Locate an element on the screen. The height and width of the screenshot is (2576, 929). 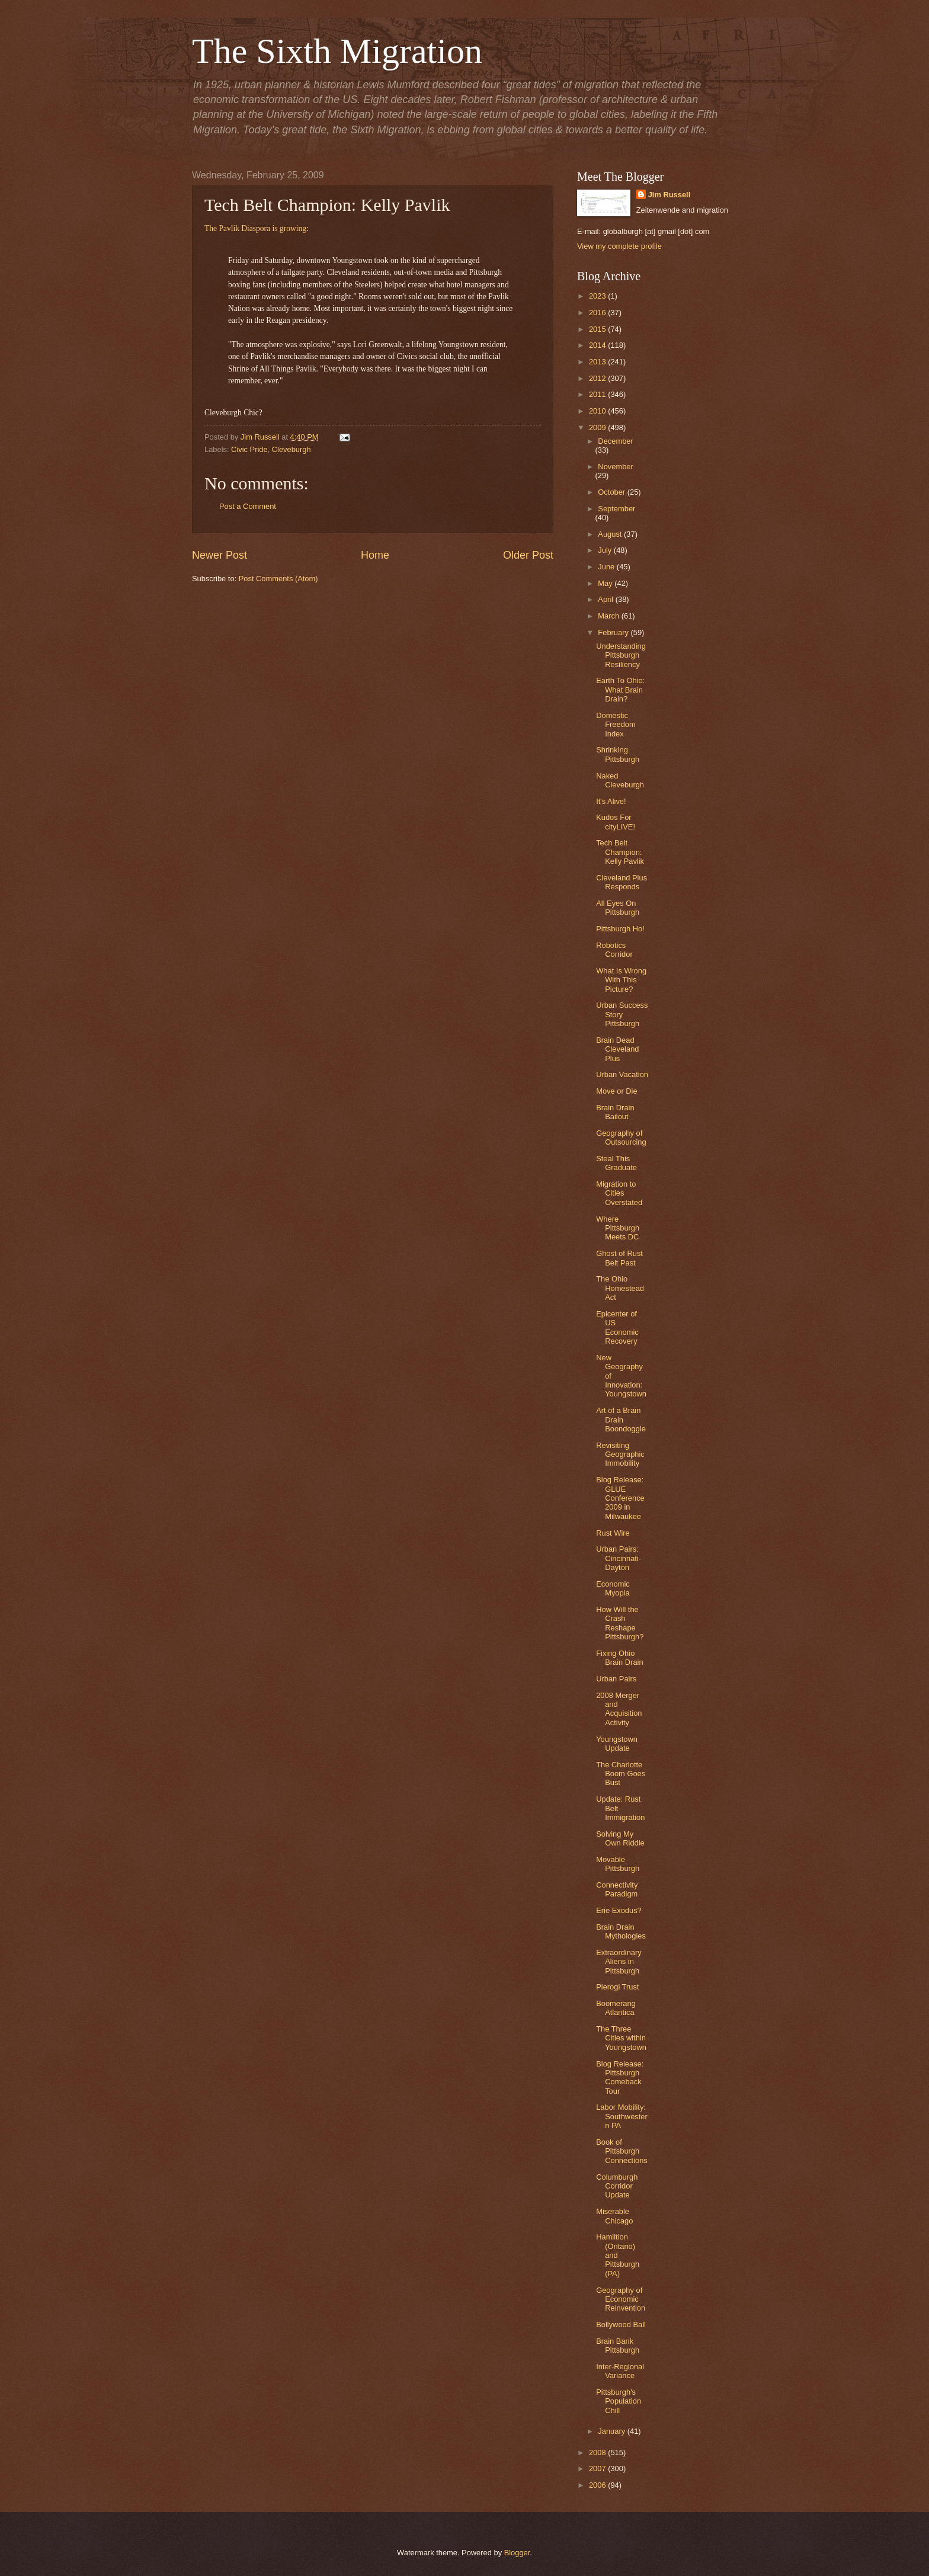
Geography of Outsourcing is located at coordinates (621, 1137).